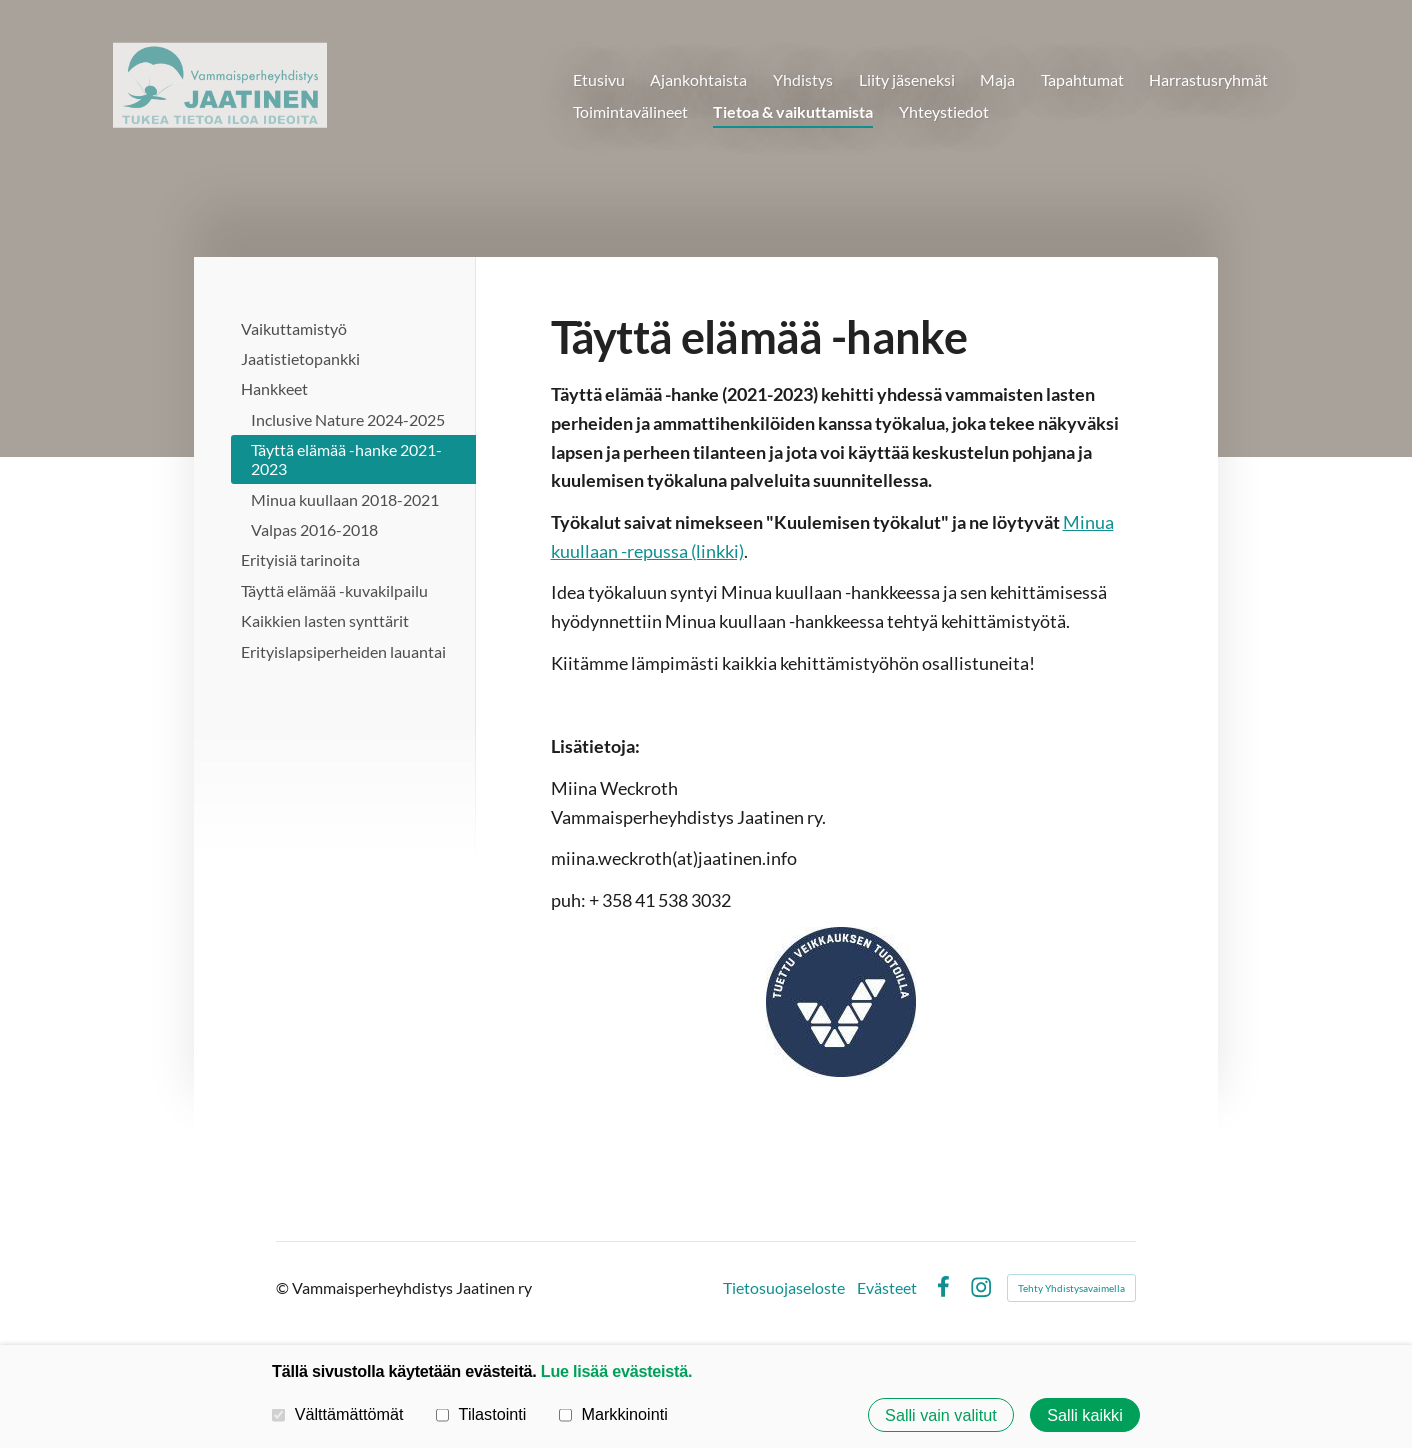 The image size is (1412, 1448). What do you see at coordinates (1085, 1415) in the screenshot?
I see `Salli kaikki` at bounding box center [1085, 1415].